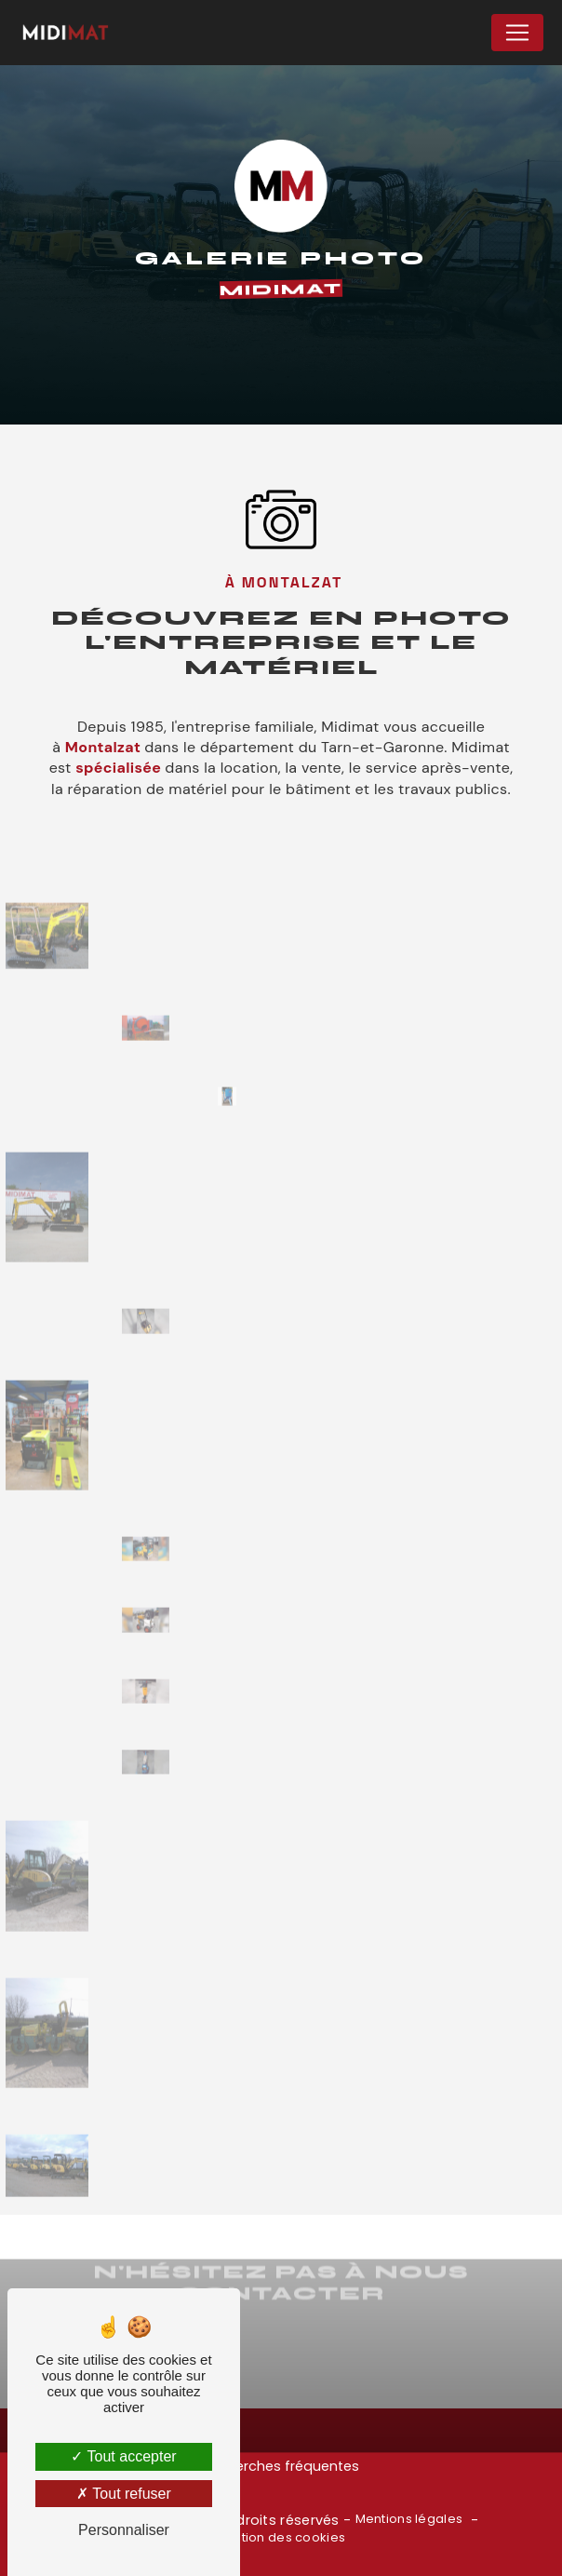  I want to click on Recherches fréquentes [button], so click(281, 2466).